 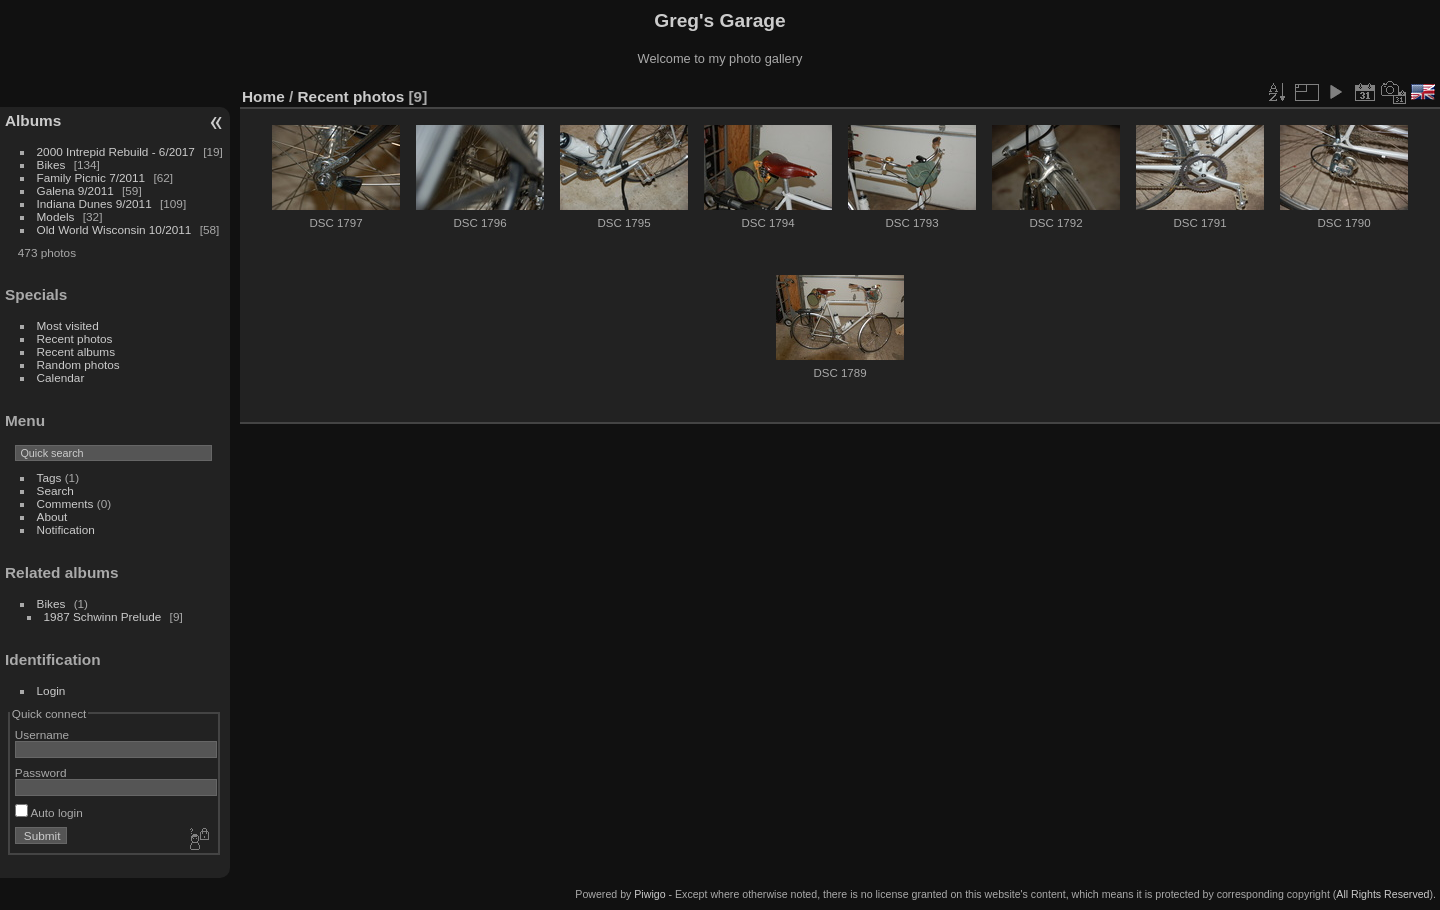 What do you see at coordinates (116, 151) in the screenshot?
I see `2000 Intrepid Rebuild - 6/2017` at bounding box center [116, 151].